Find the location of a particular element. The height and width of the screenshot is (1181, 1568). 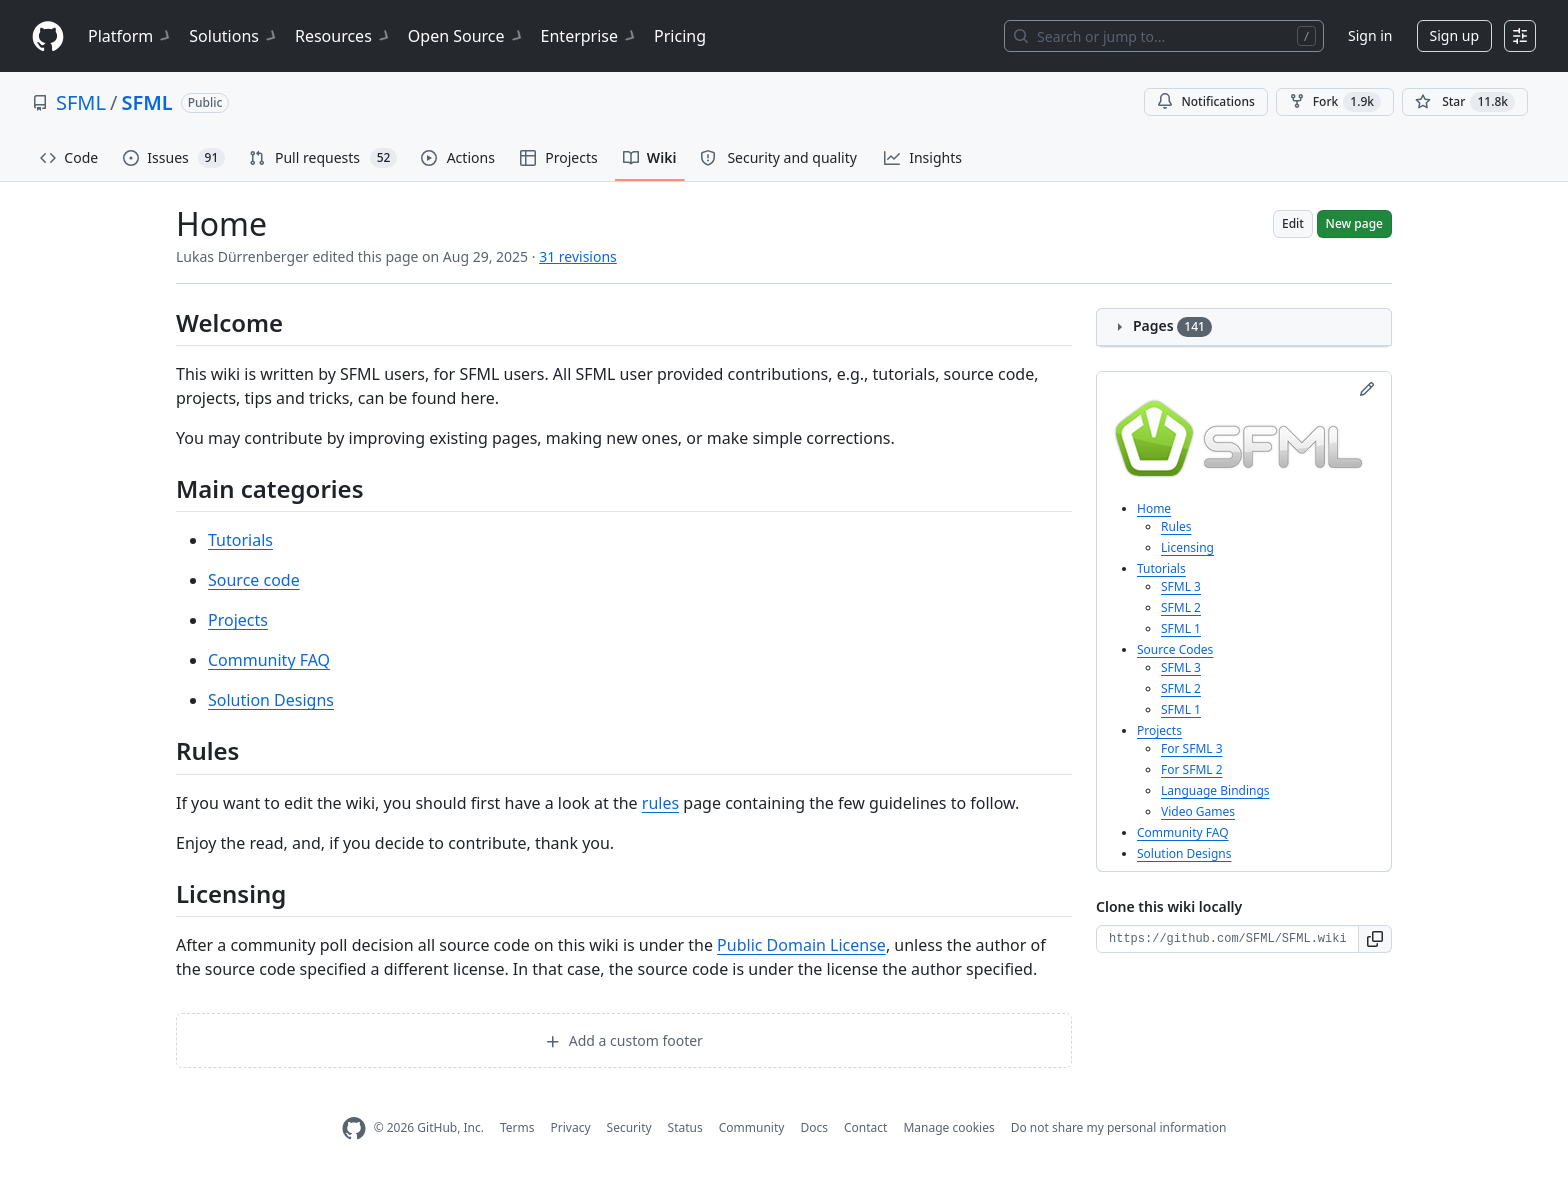

Fork is located at coordinates (1335, 102).